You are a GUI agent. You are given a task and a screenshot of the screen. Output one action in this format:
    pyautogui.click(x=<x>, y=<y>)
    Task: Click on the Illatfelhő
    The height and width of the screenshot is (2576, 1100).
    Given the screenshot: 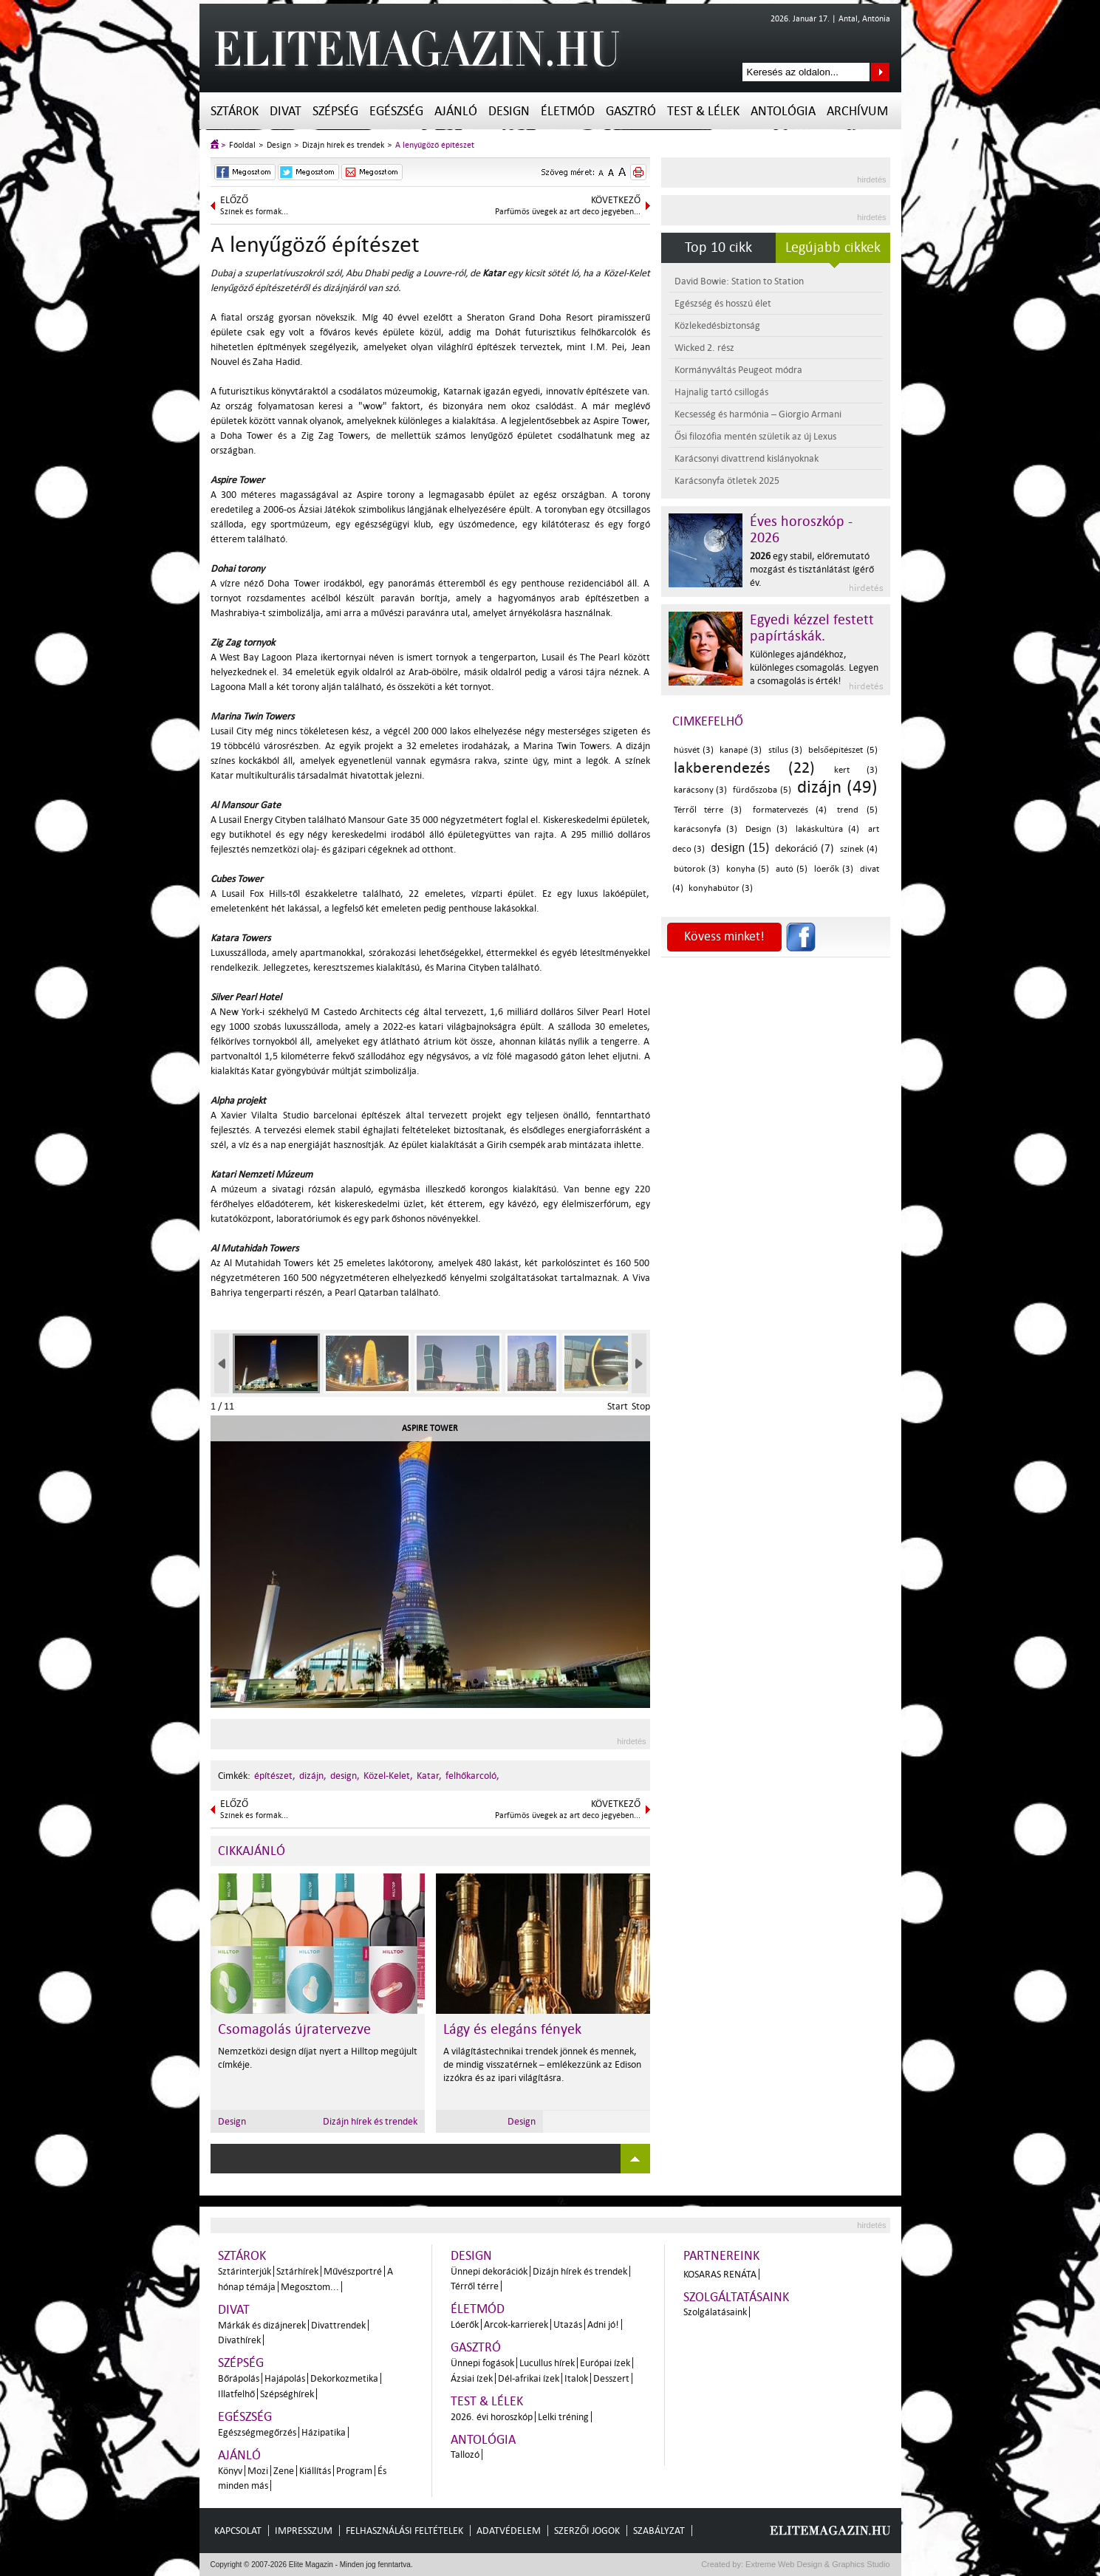 What is the action you would take?
    pyautogui.click(x=236, y=2393)
    